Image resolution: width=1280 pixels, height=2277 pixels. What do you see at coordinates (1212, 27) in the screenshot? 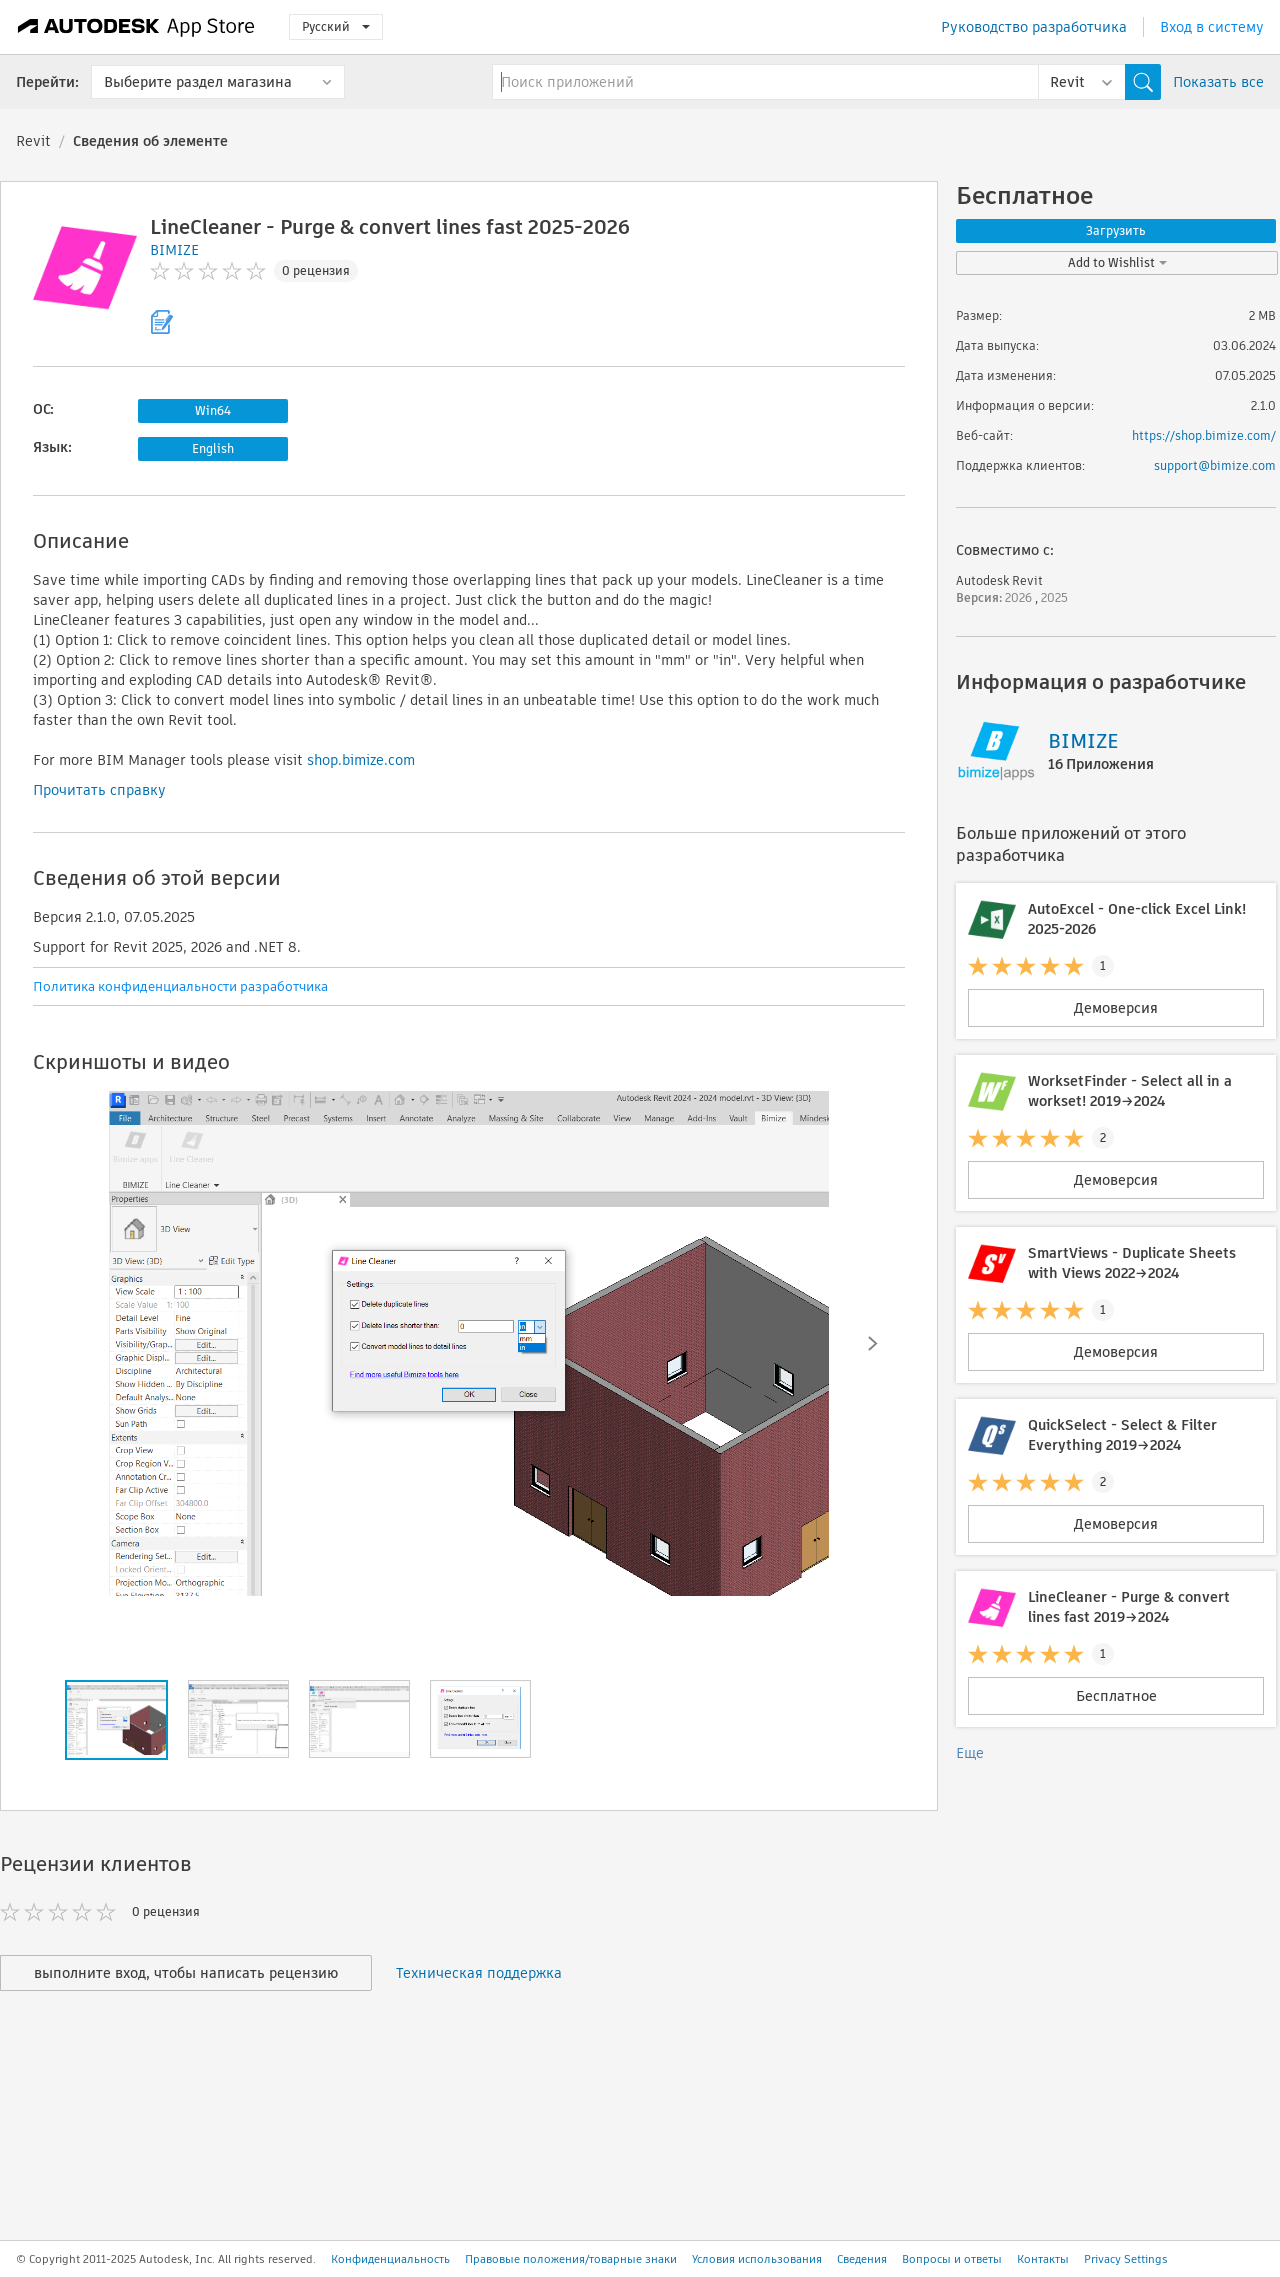
I see `Вход в систему` at bounding box center [1212, 27].